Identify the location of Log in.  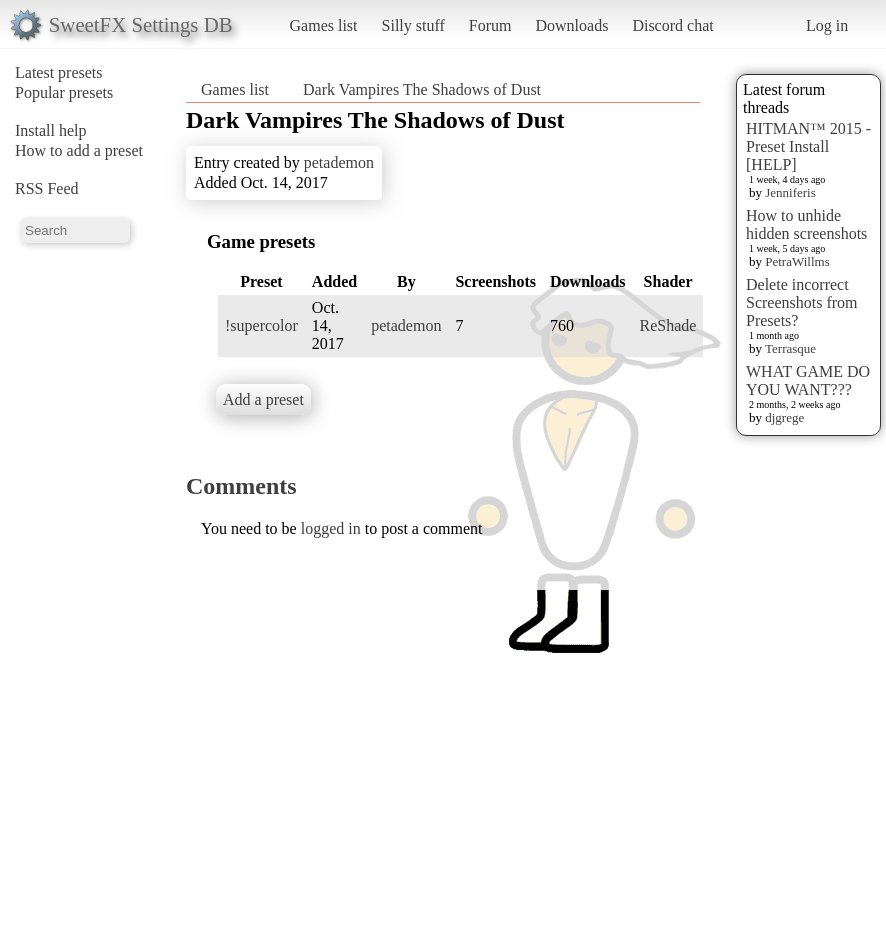
(827, 25).